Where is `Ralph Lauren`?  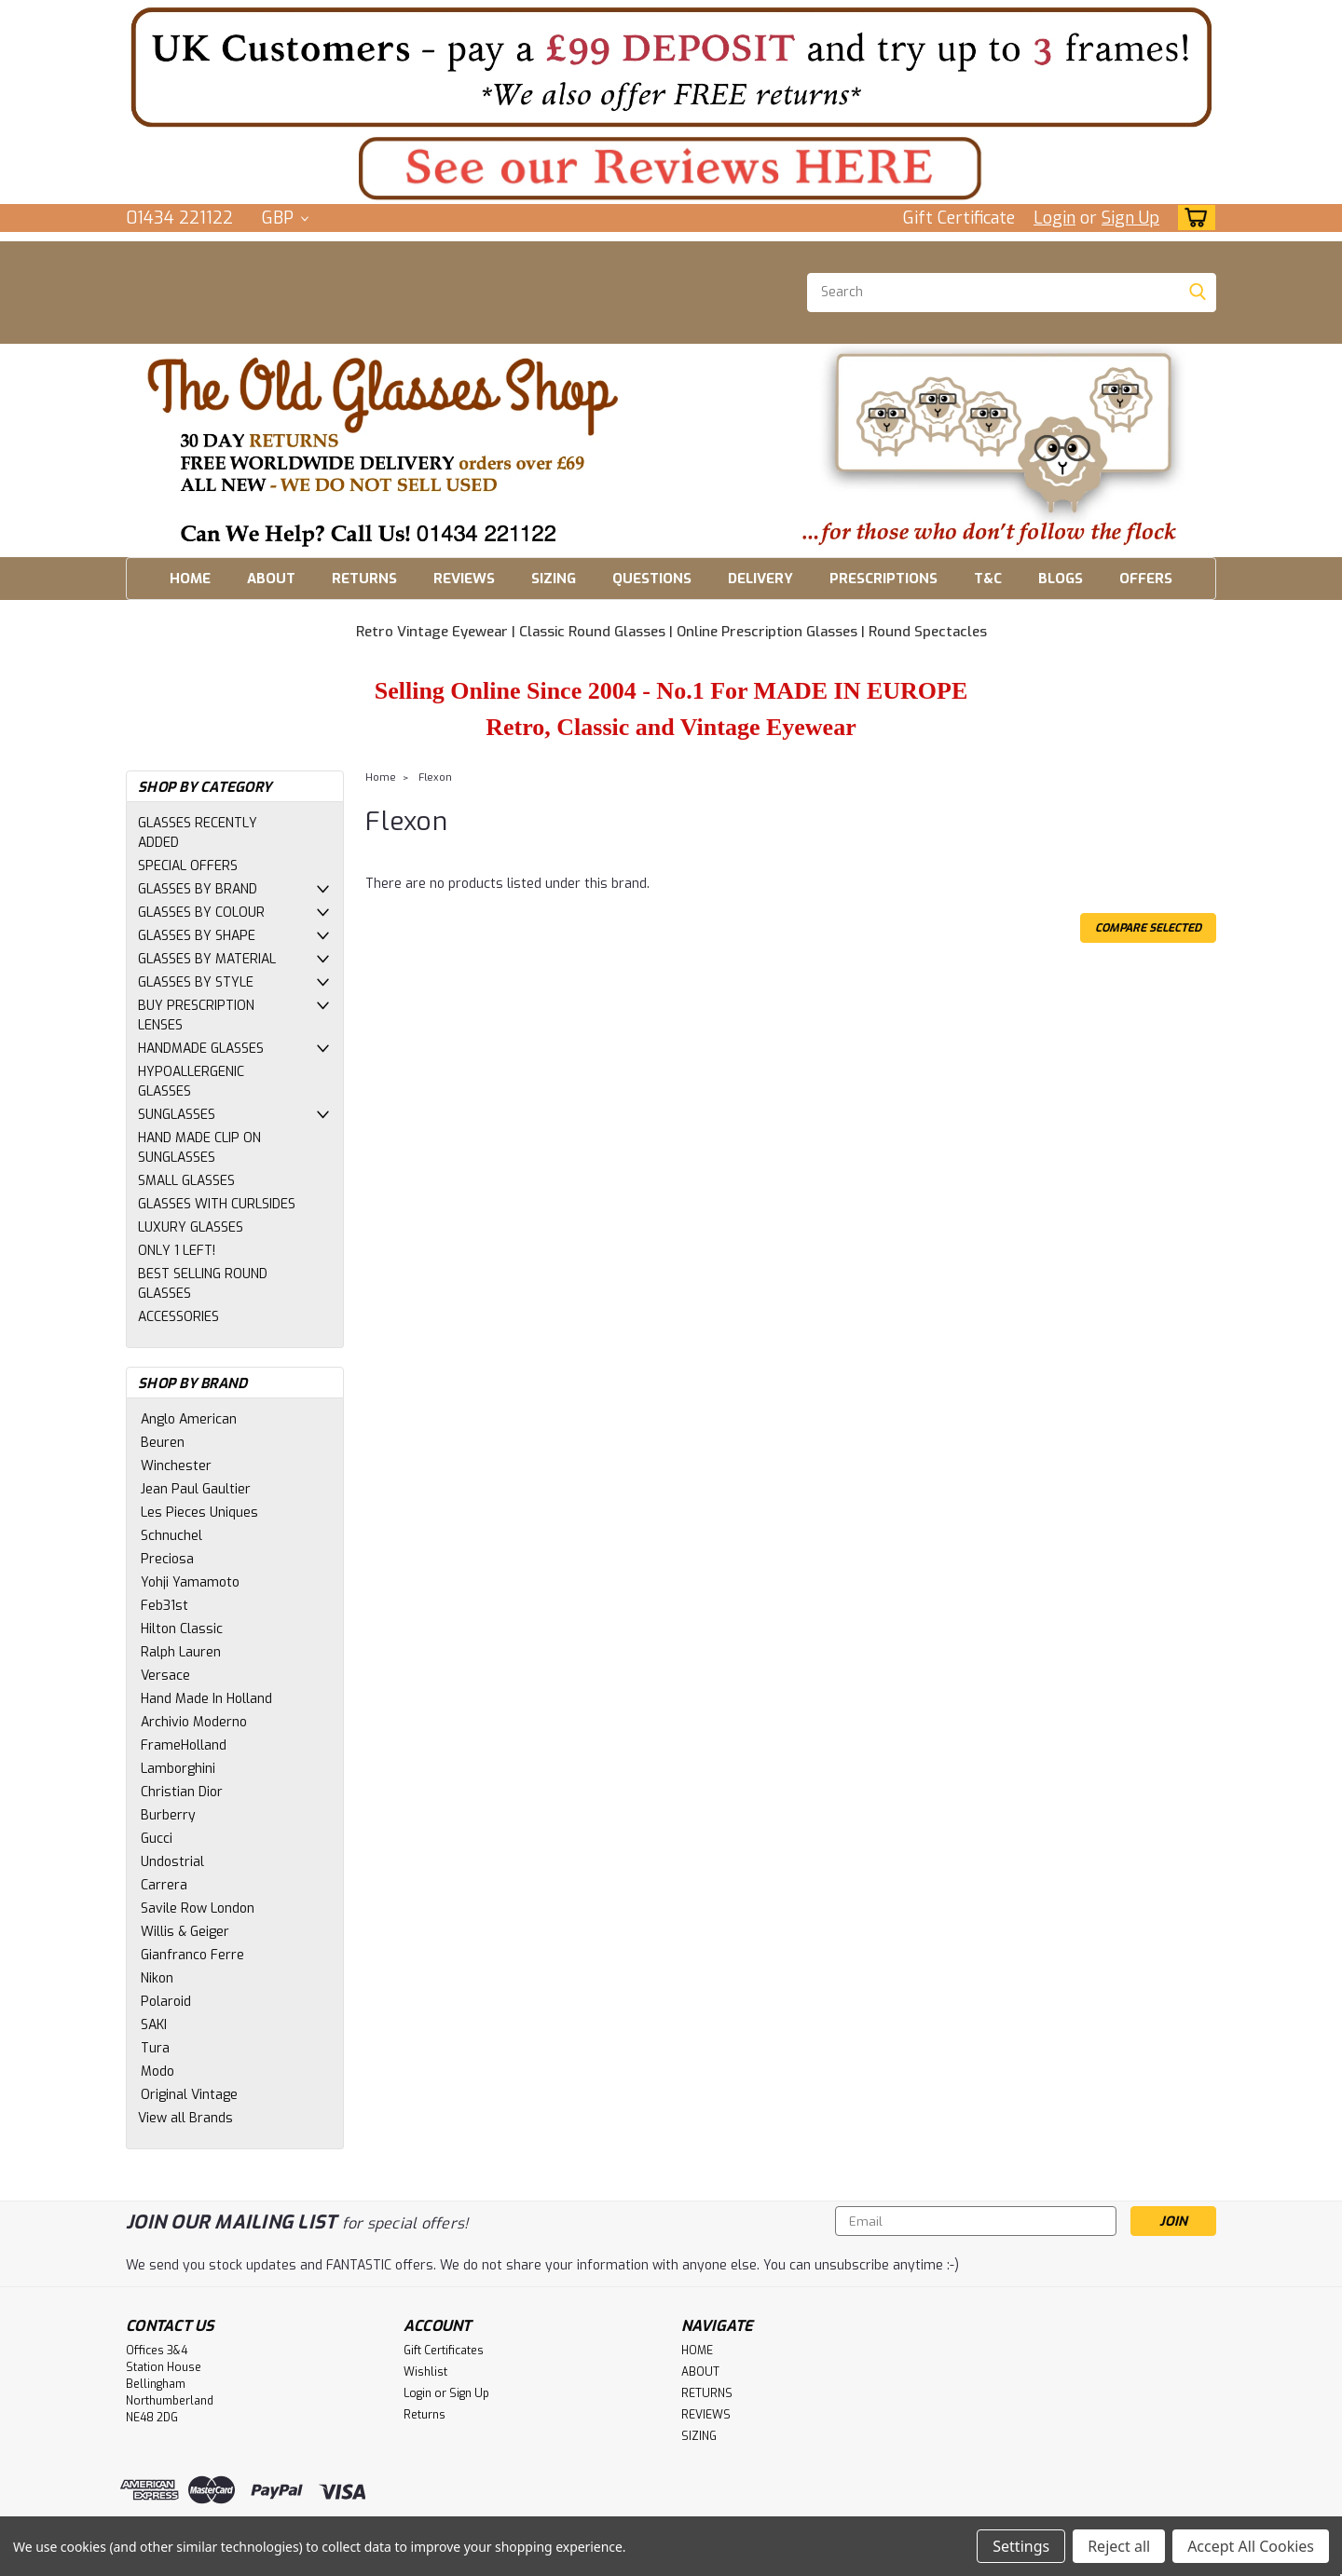 Ralph Lauren is located at coordinates (181, 1652).